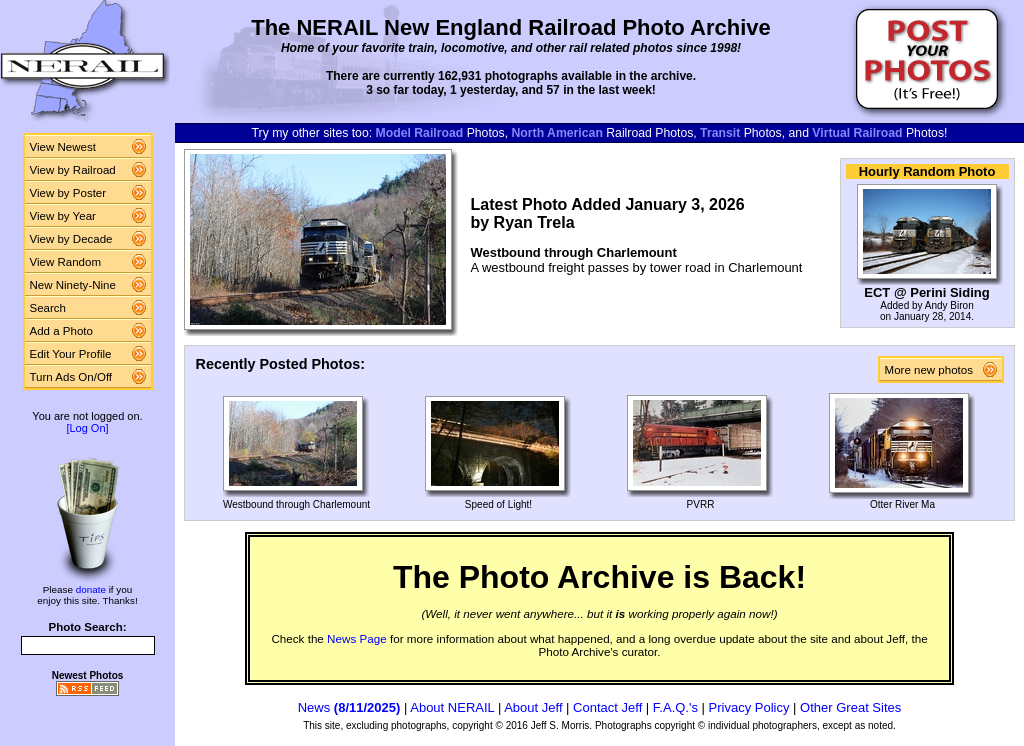 This screenshot has width=1024, height=746. I want to click on Contact Jeff, so click(607, 707).